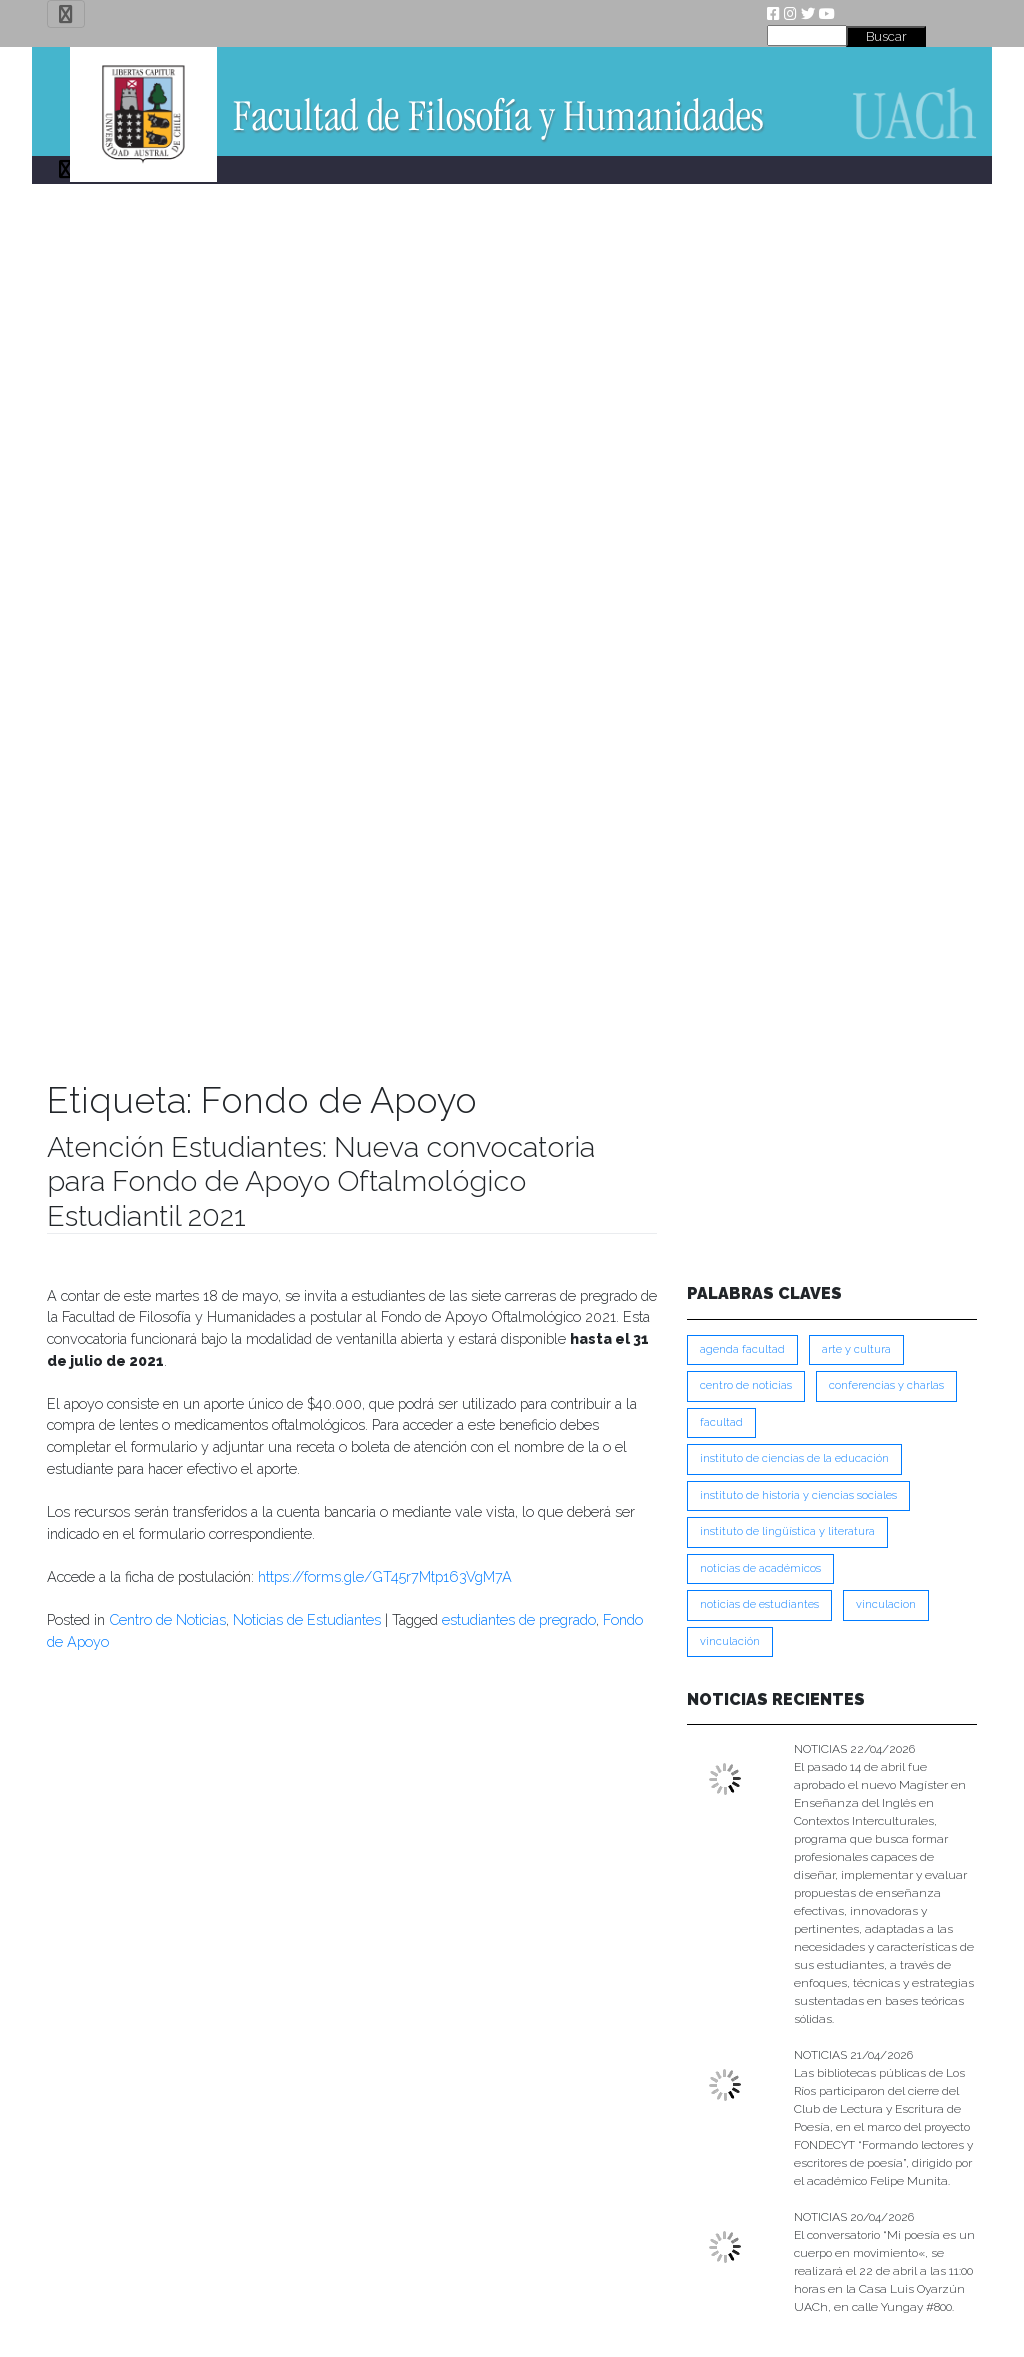  What do you see at coordinates (759, 1604) in the screenshot?
I see `Noticias de Estudiantes [Noticias de Estudiantes (280 ítems)]` at bounding box center [759, 1604].